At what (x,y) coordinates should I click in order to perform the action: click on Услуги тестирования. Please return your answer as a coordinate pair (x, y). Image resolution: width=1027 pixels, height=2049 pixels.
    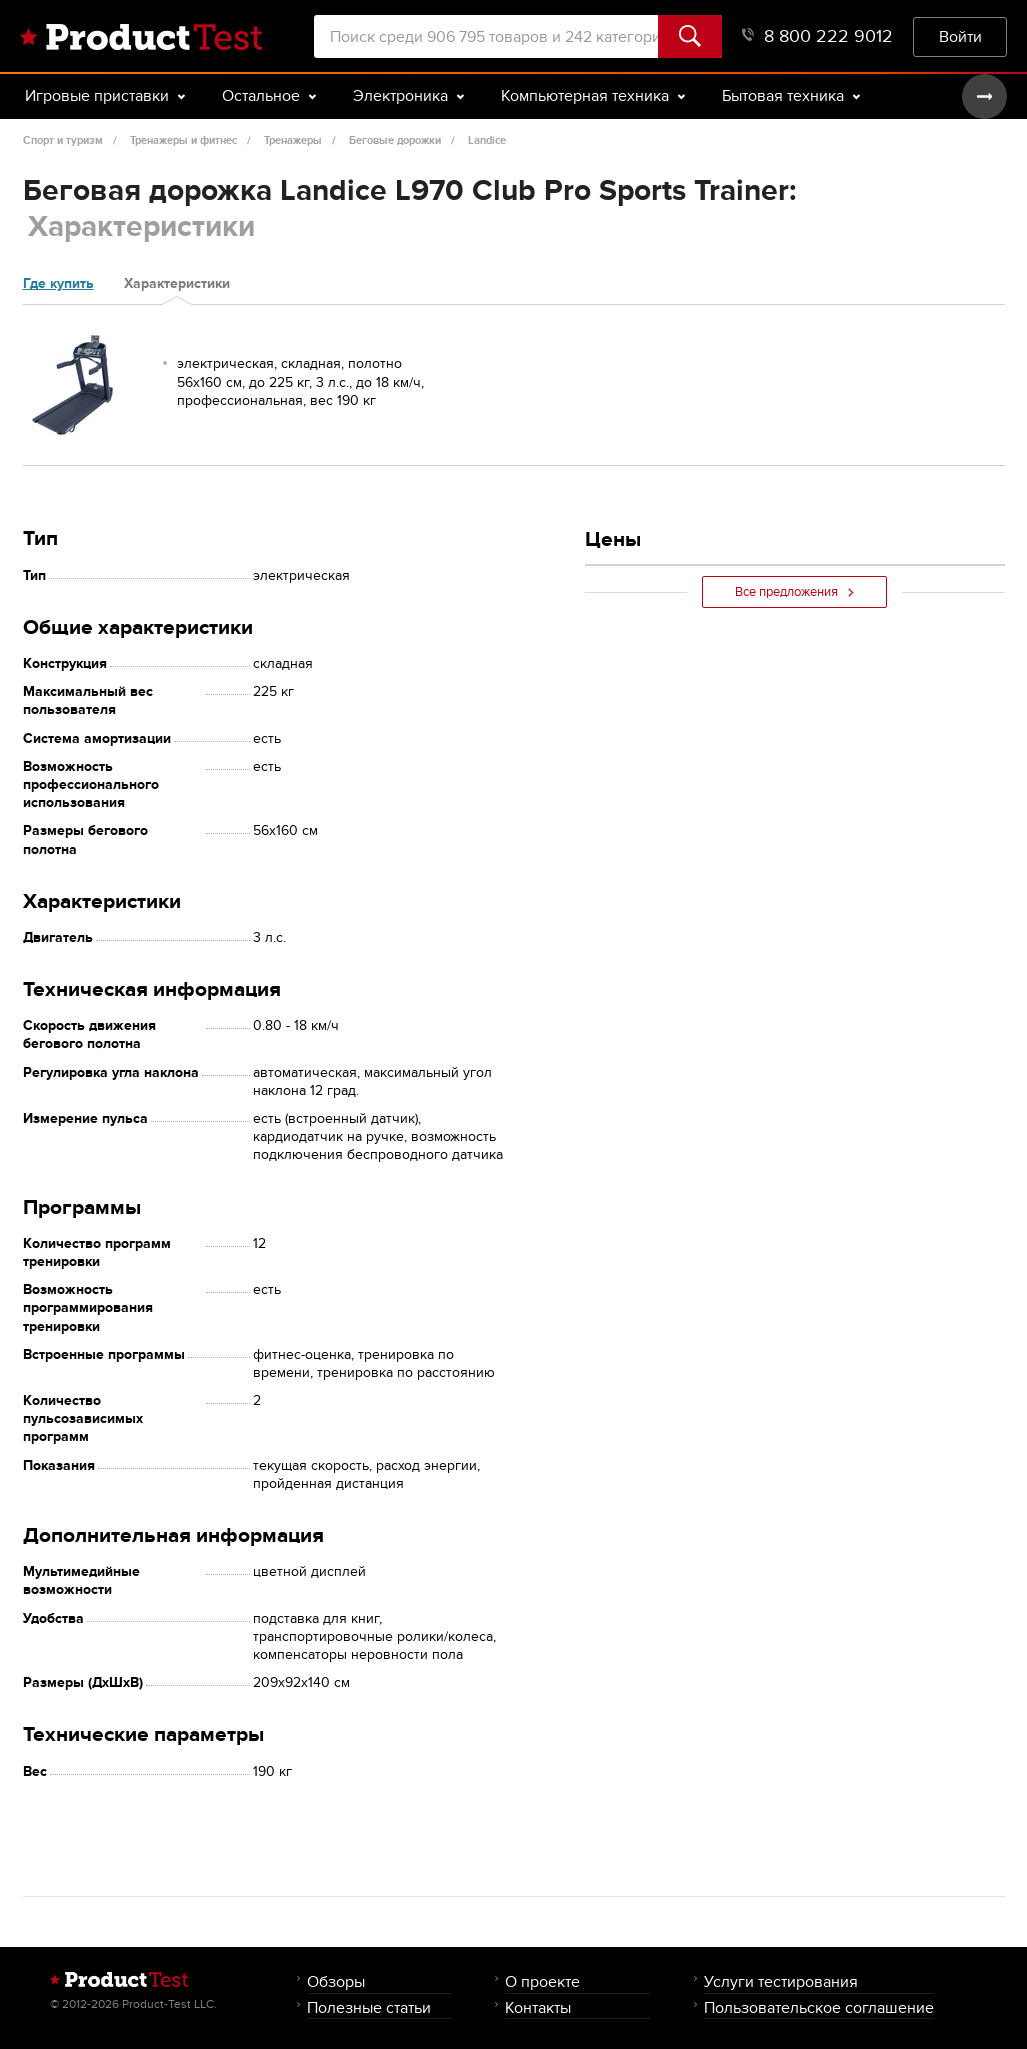
    Looking at the image, I should click on (781, 1981).